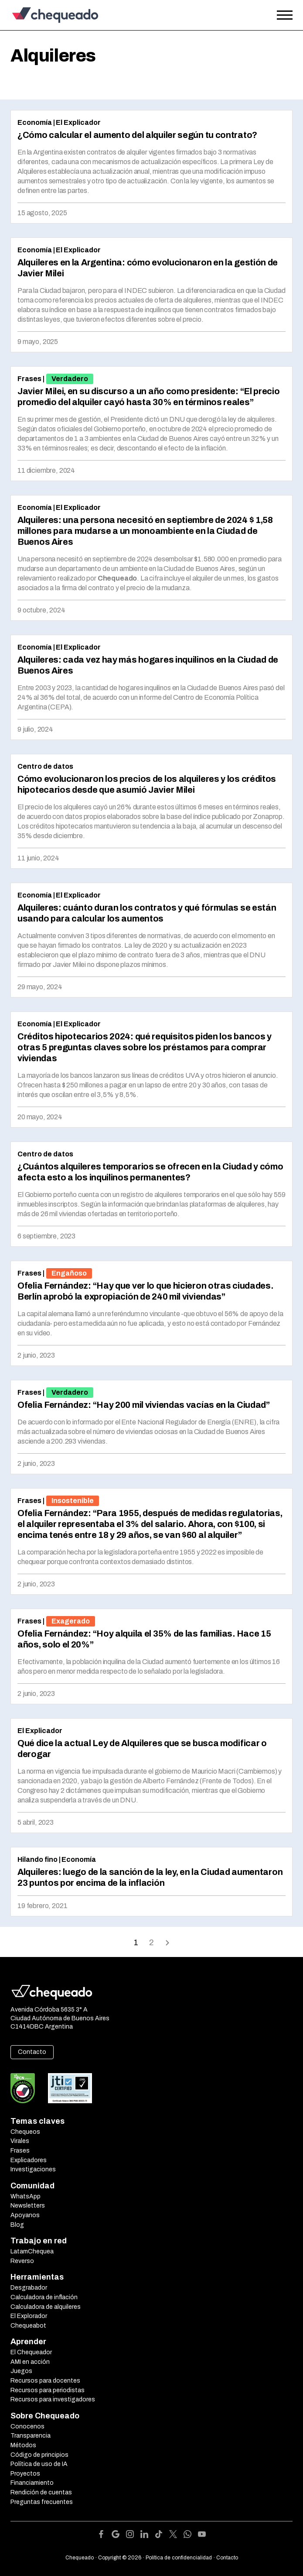 The width and height of the screenshot is (303, 2576). I want to click on Recursos para docentes, so click(45, 2380).